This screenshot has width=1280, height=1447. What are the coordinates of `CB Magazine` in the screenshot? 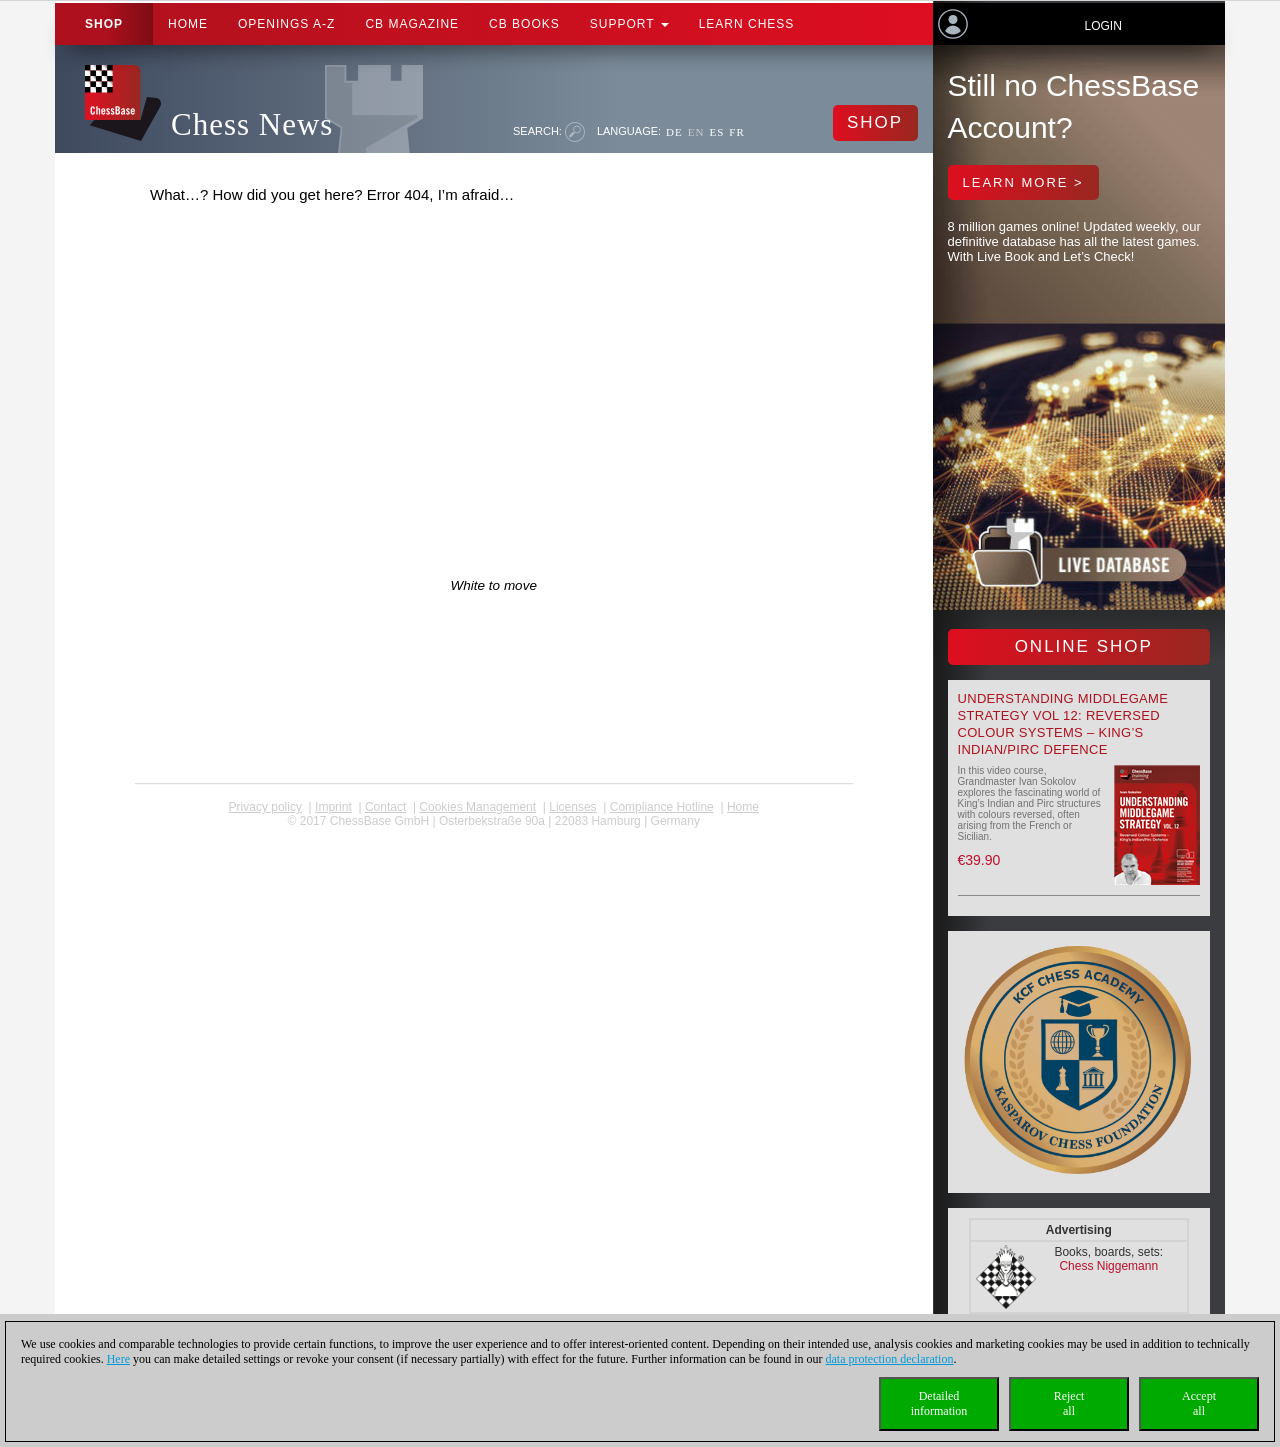 It's located at (412, 24).